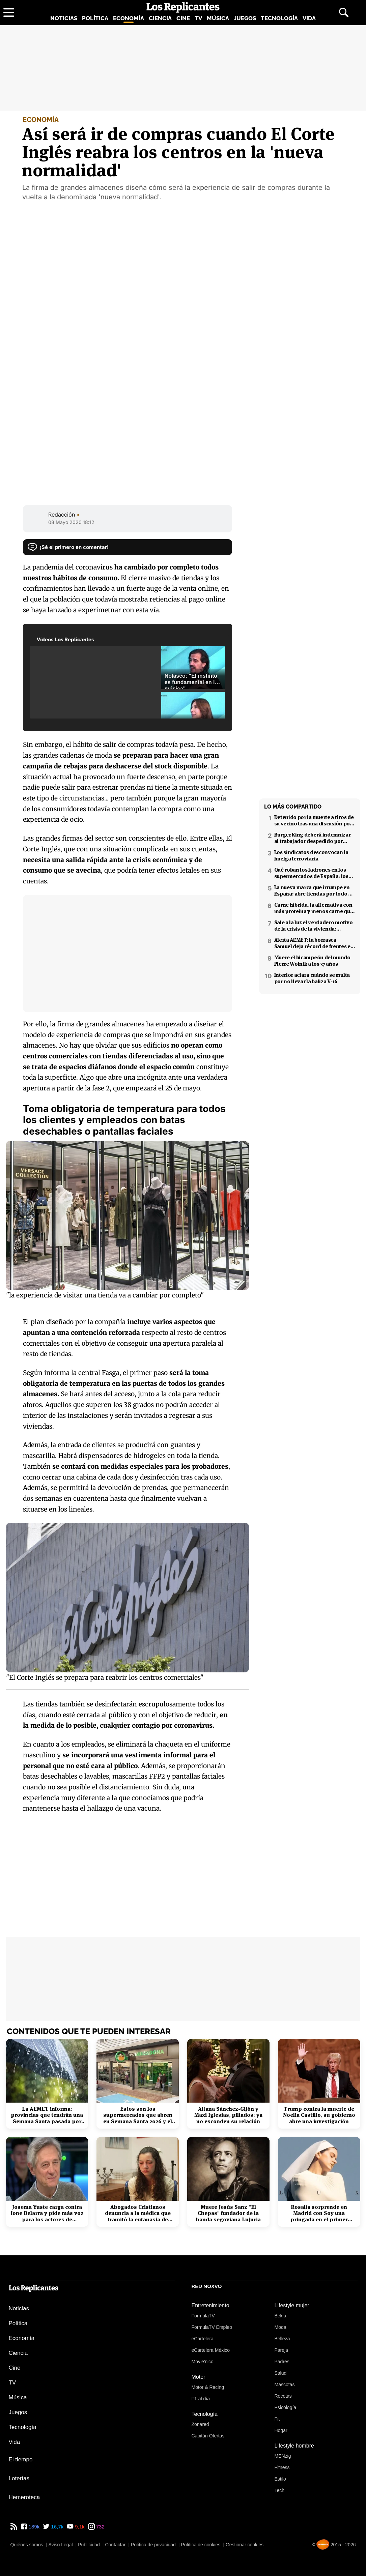 Image resolution: width=366 pixels, height=2576 pixels. What do you see at coordinates (314, 820) in the screenshot?
I see `Detenido por la muerte a tiros de su vecino tras una discusión por el volumen de la música` at bounding box center [314, 820].